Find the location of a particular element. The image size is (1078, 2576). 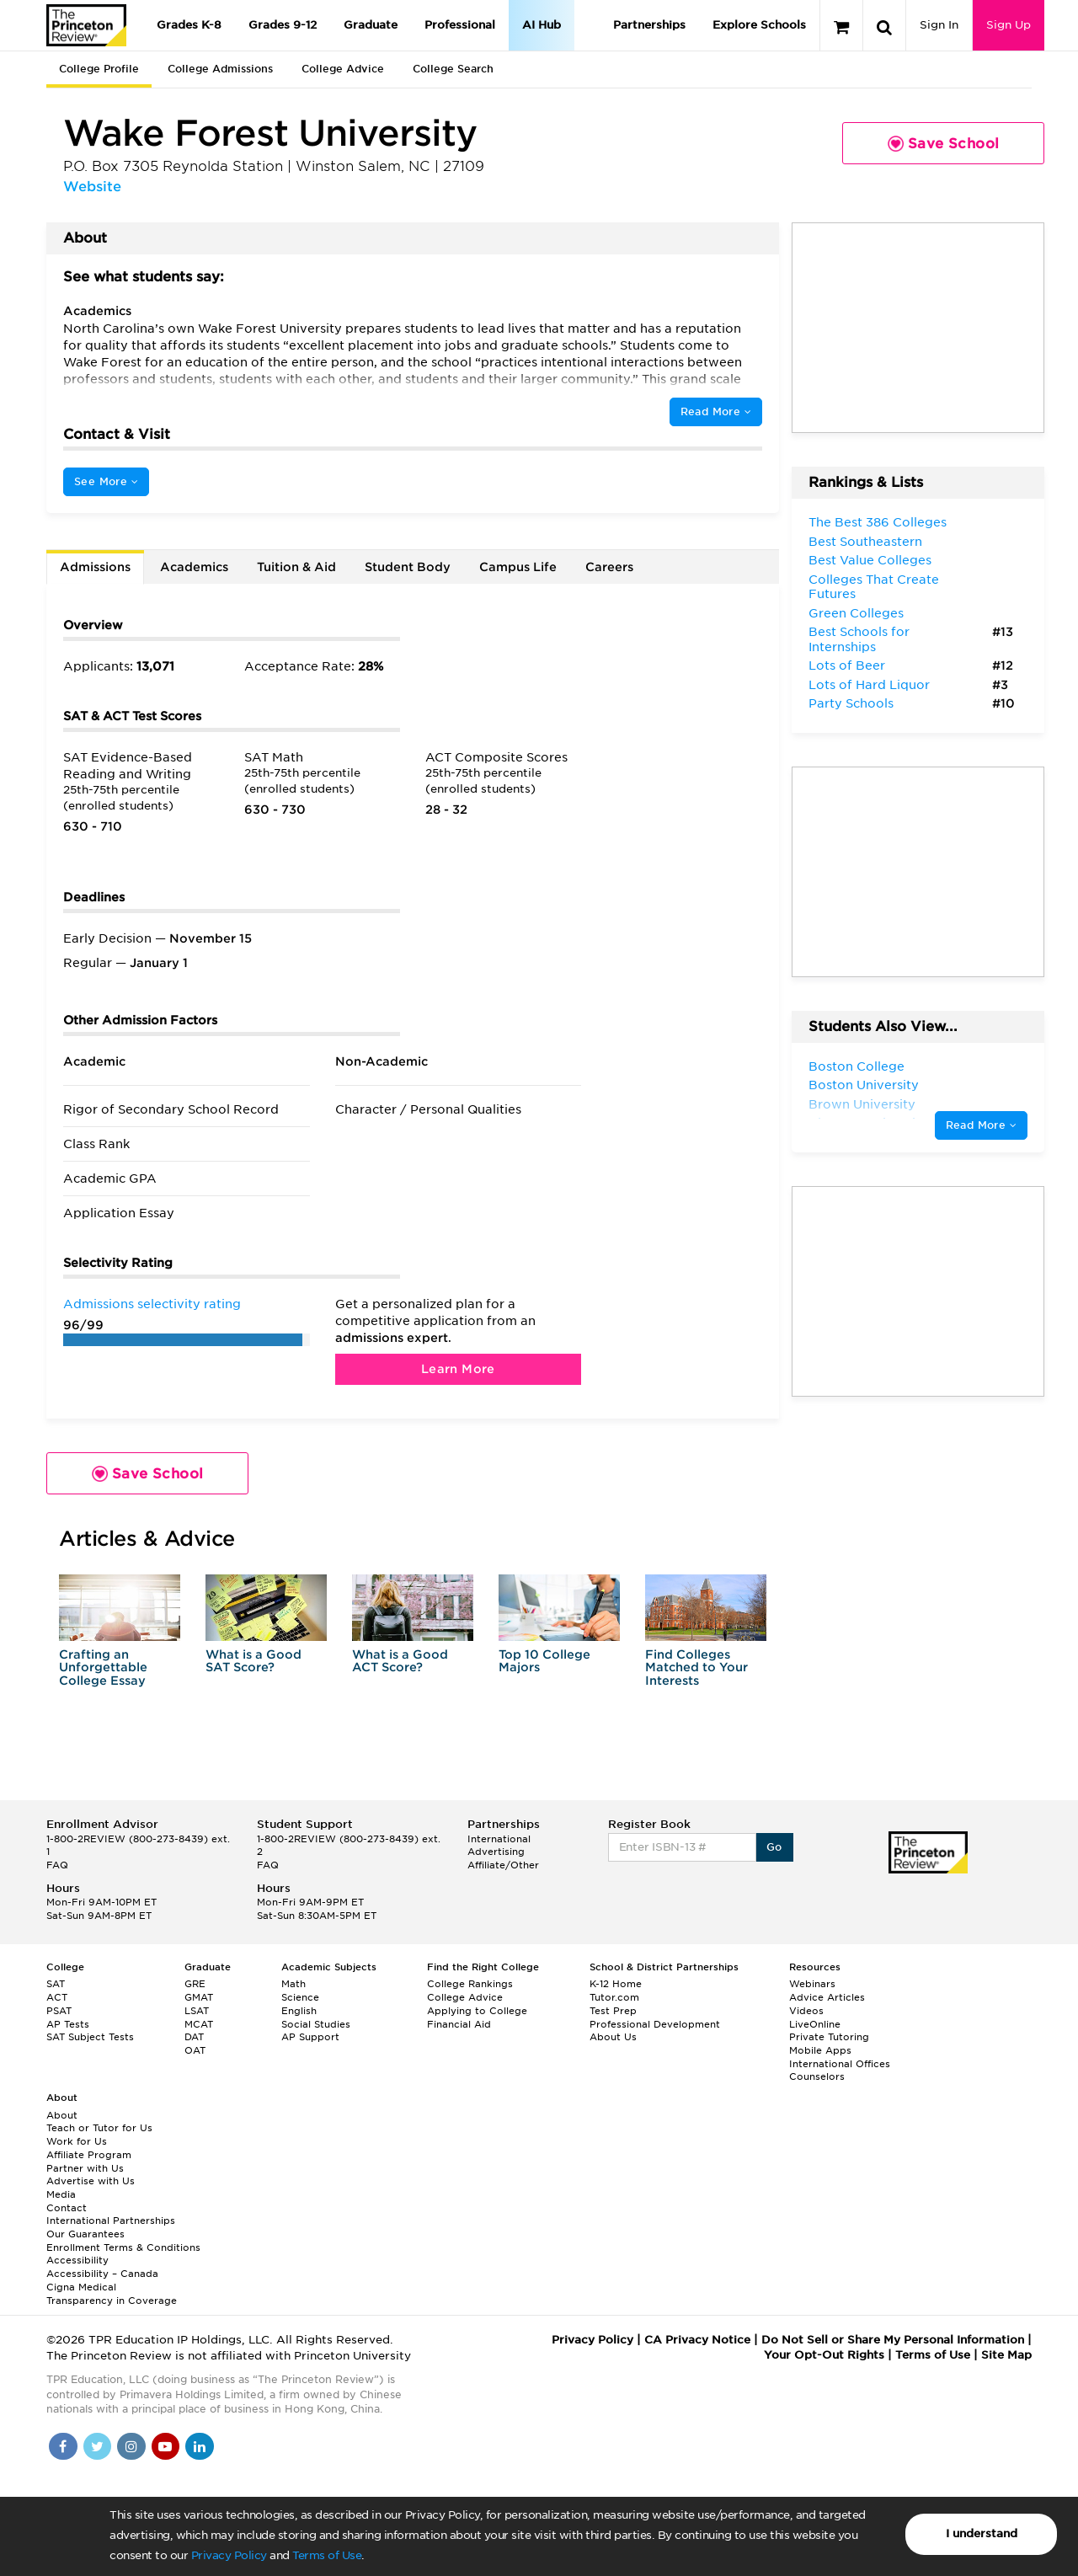

Cigna Medical Transparency in Coverage is located at coordinates (111, 2293).